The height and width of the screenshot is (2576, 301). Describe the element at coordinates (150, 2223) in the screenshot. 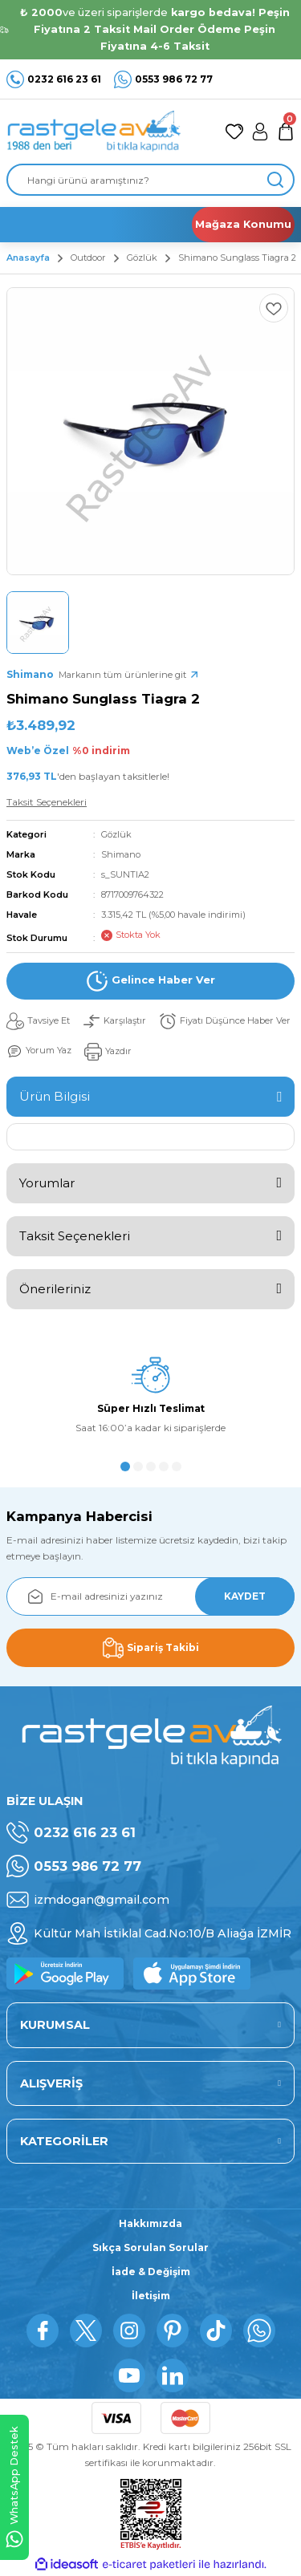

I see `Hakkımızda` at that location.